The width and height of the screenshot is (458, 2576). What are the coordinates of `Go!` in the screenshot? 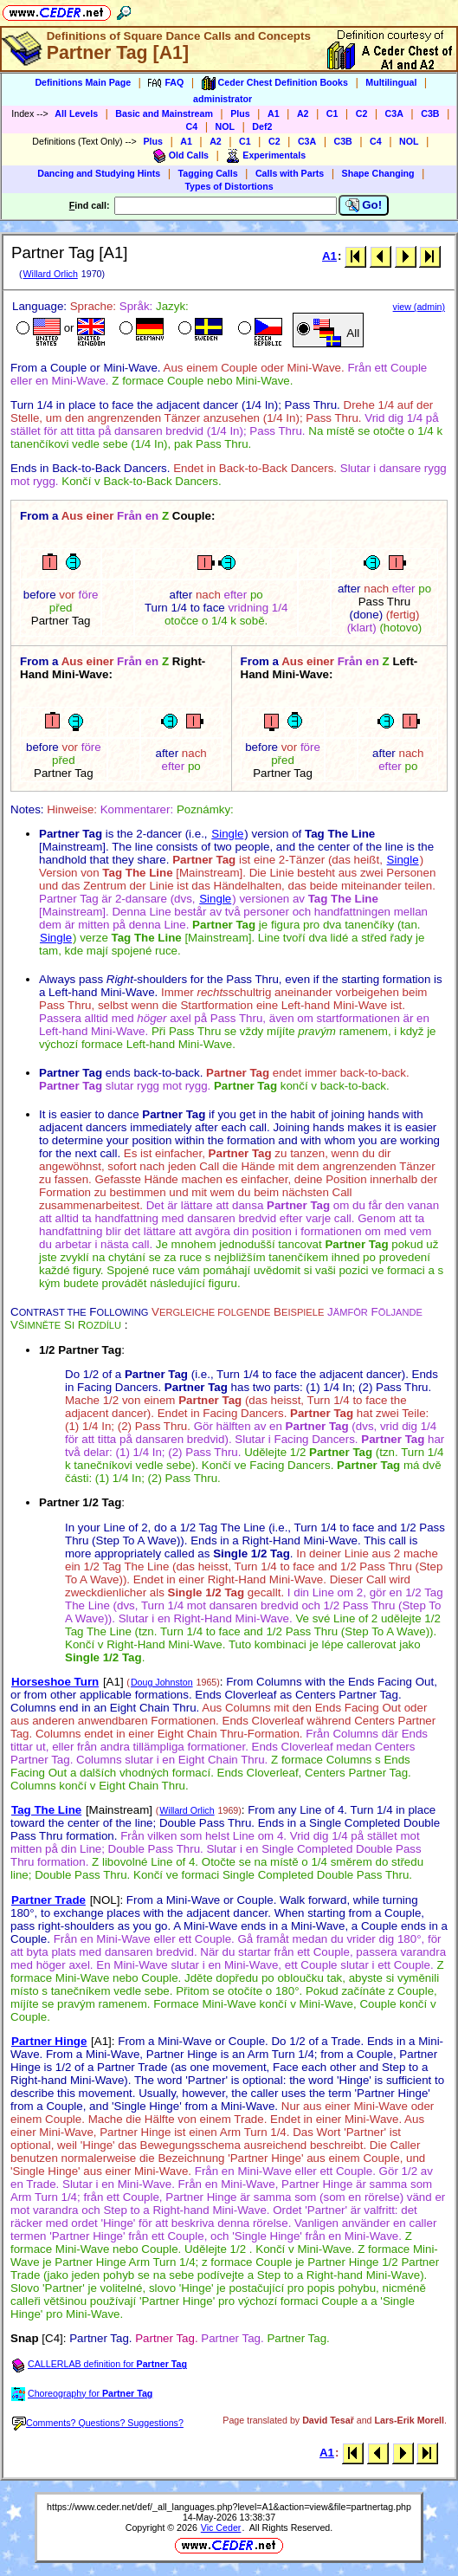 It's located at (364, 205).